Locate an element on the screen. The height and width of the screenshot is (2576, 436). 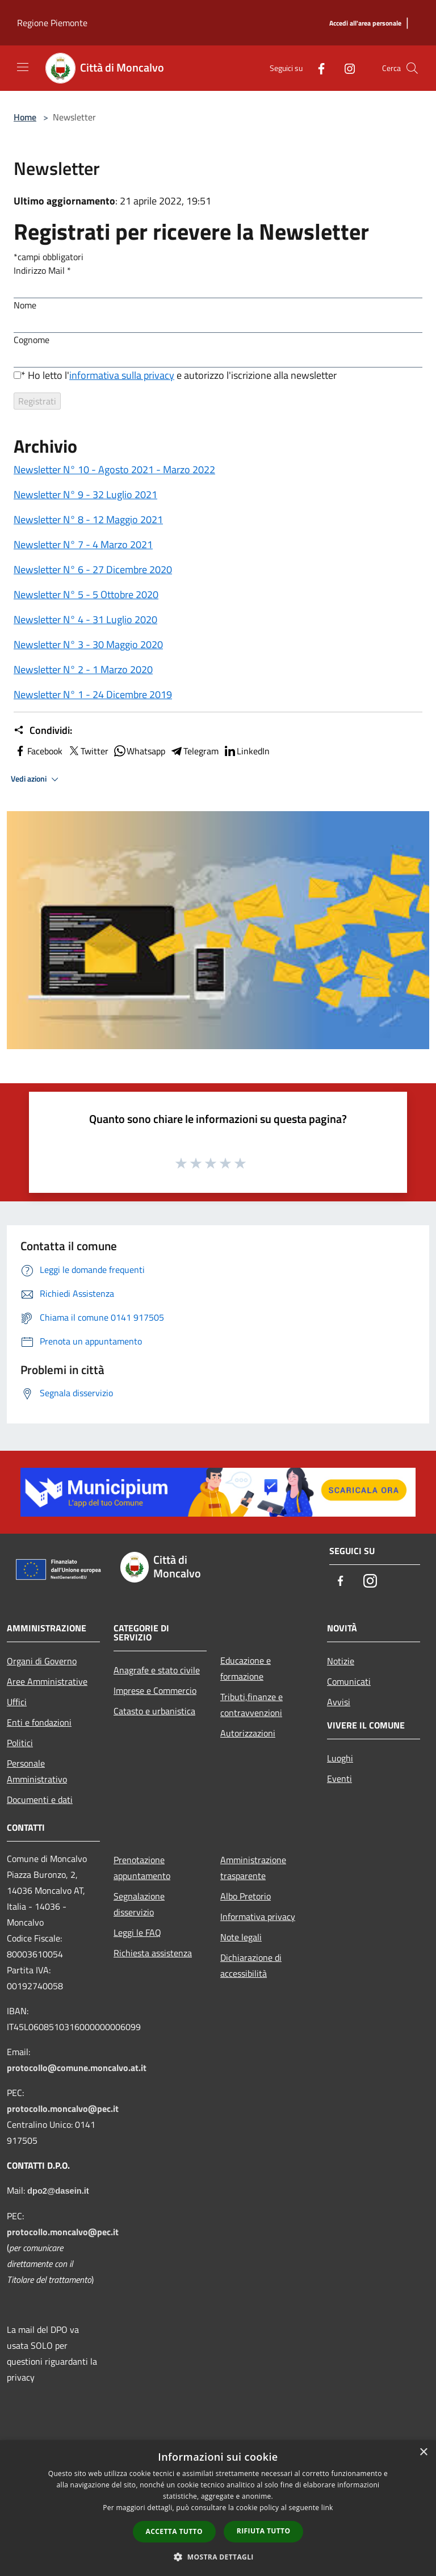
Luoghi is located at coordinates (340, 1758).